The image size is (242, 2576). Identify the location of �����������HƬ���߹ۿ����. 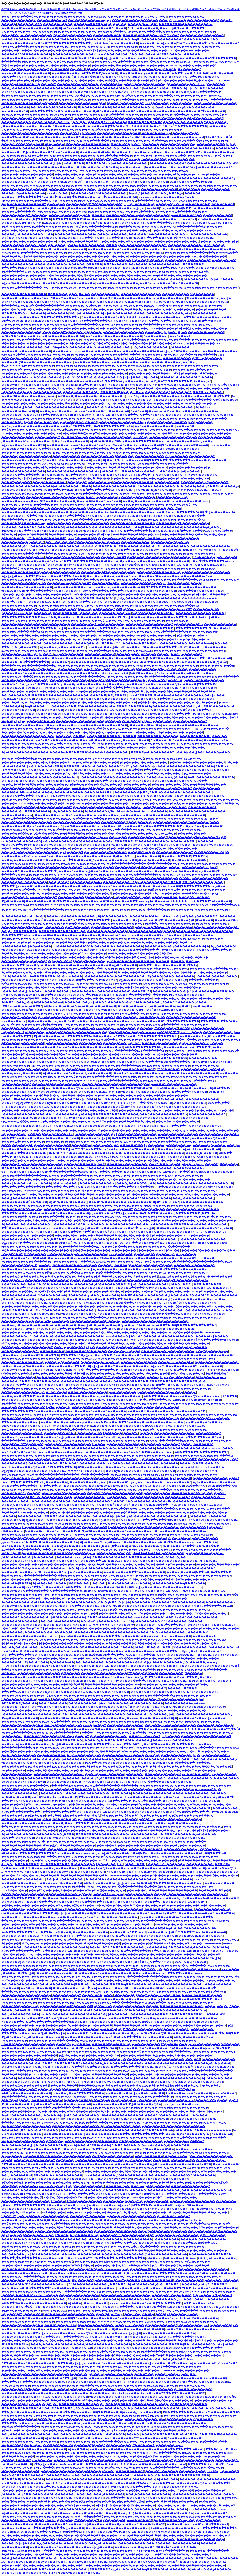
(79, 54).